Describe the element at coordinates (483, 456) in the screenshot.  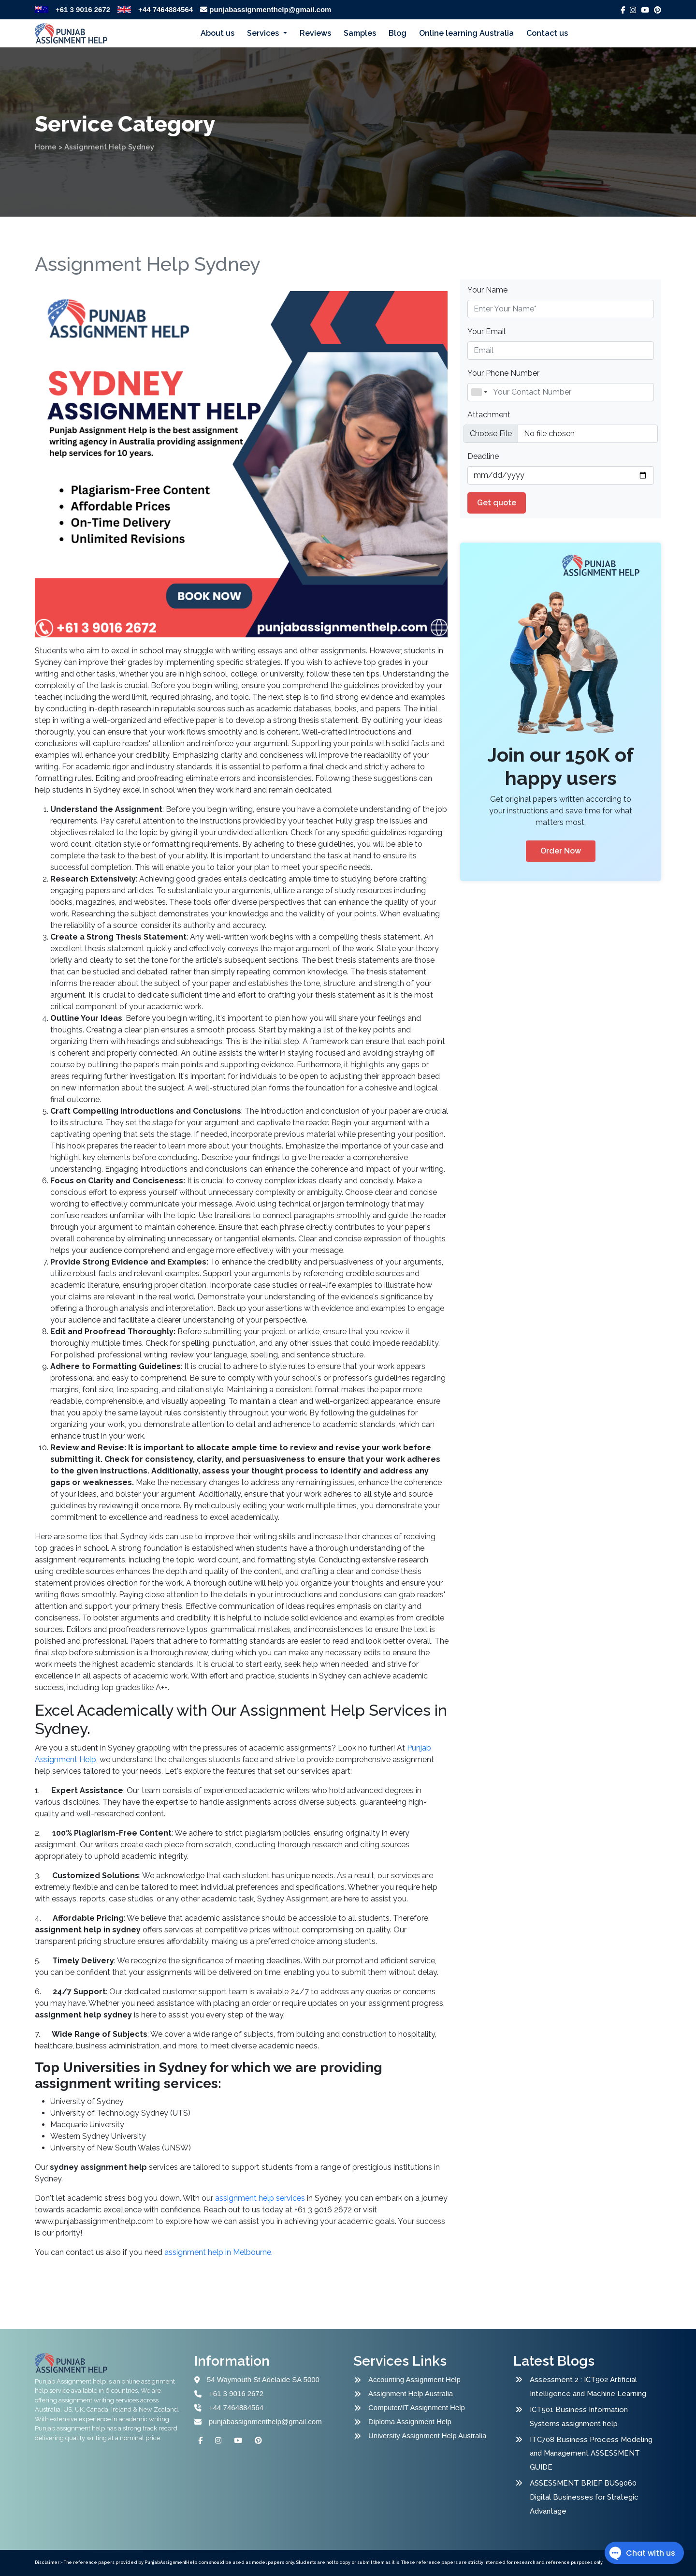
I see `Deadline` at that location.